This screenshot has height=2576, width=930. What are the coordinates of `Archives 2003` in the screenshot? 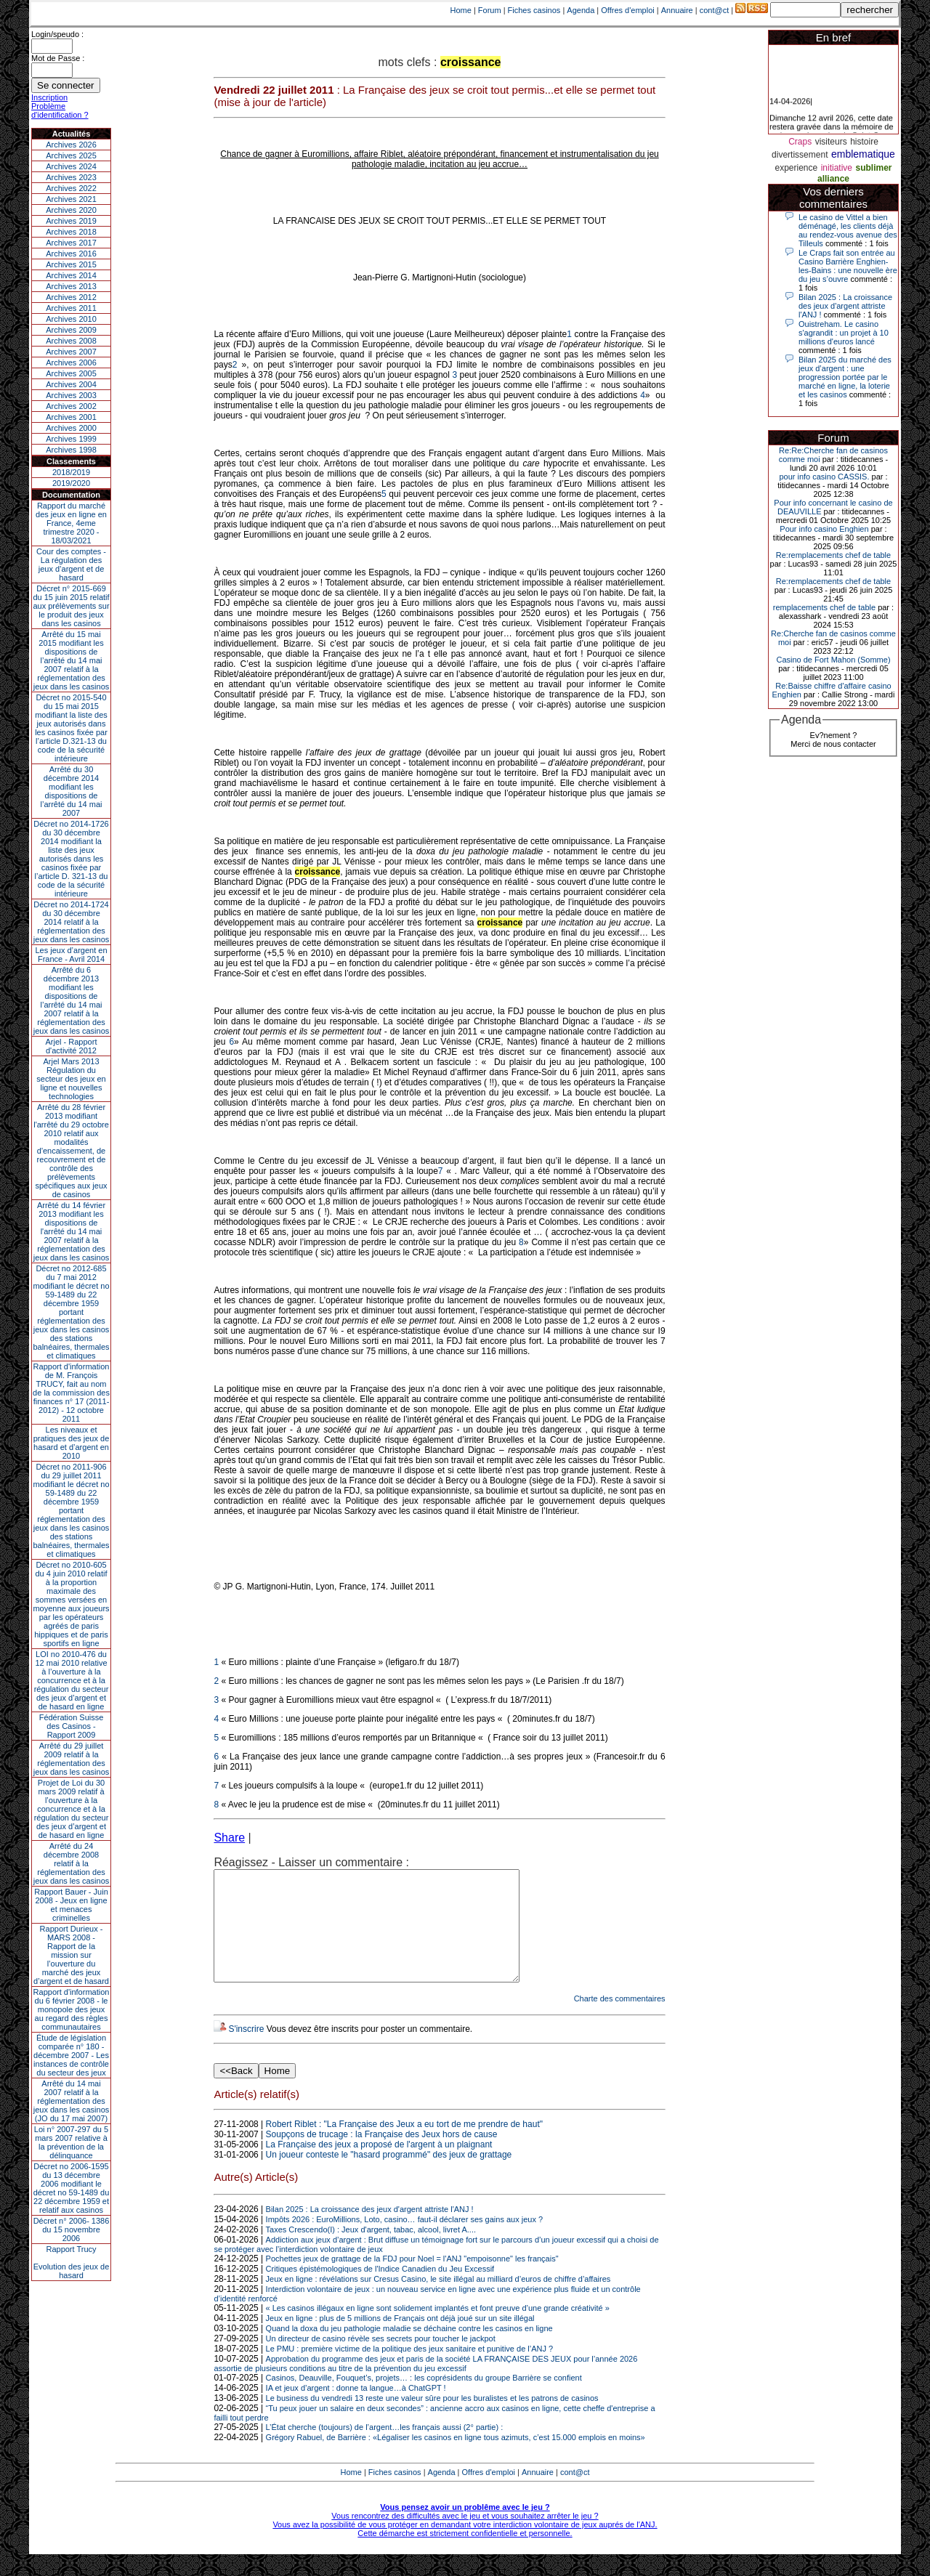 It's located at (71, 395).